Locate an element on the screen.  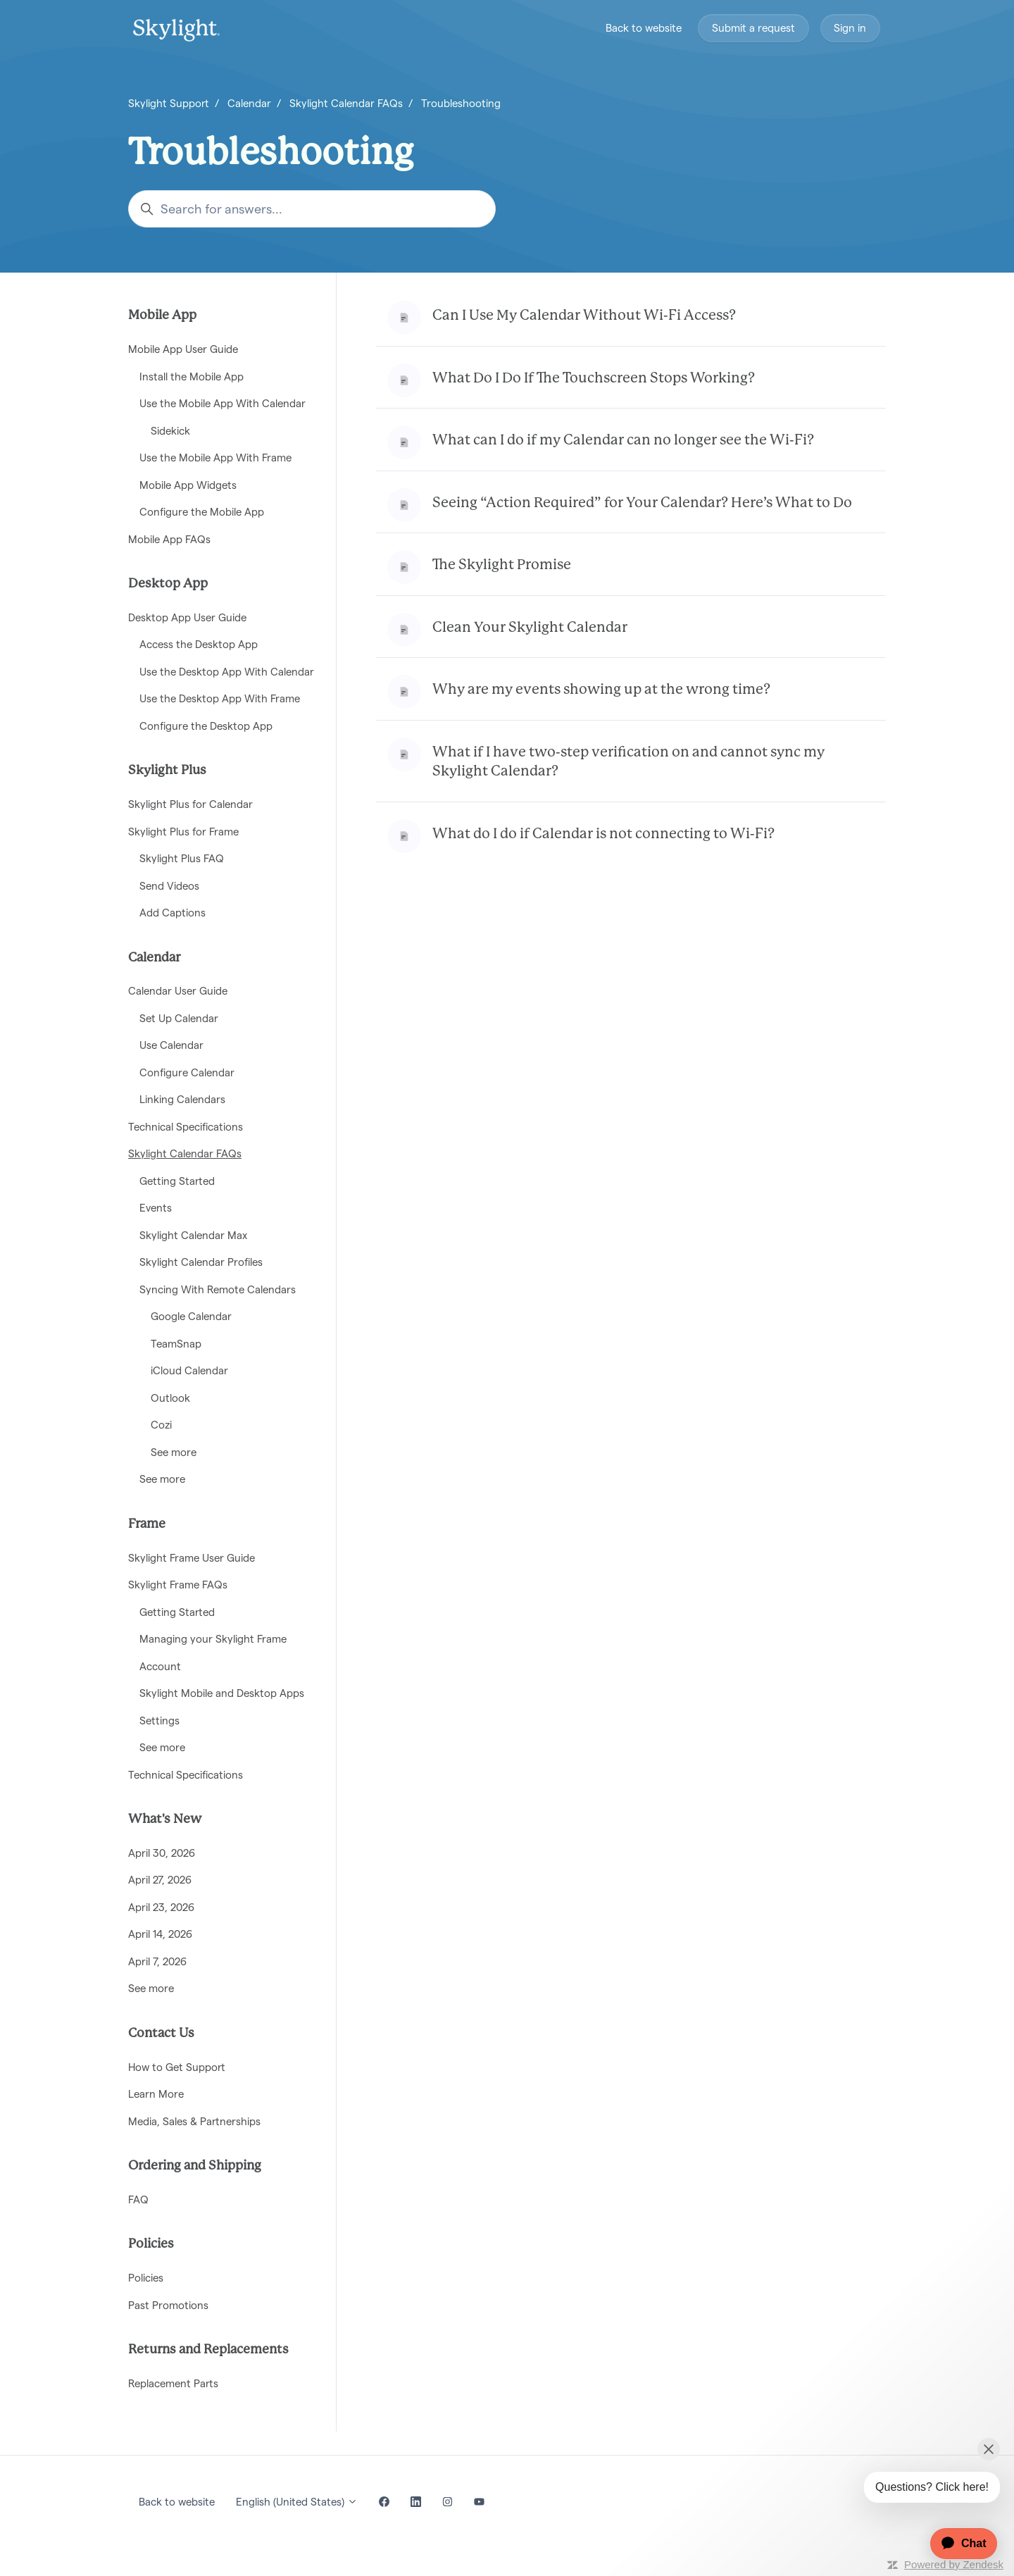
TeamSnap is located at coordinates (176, 1344).